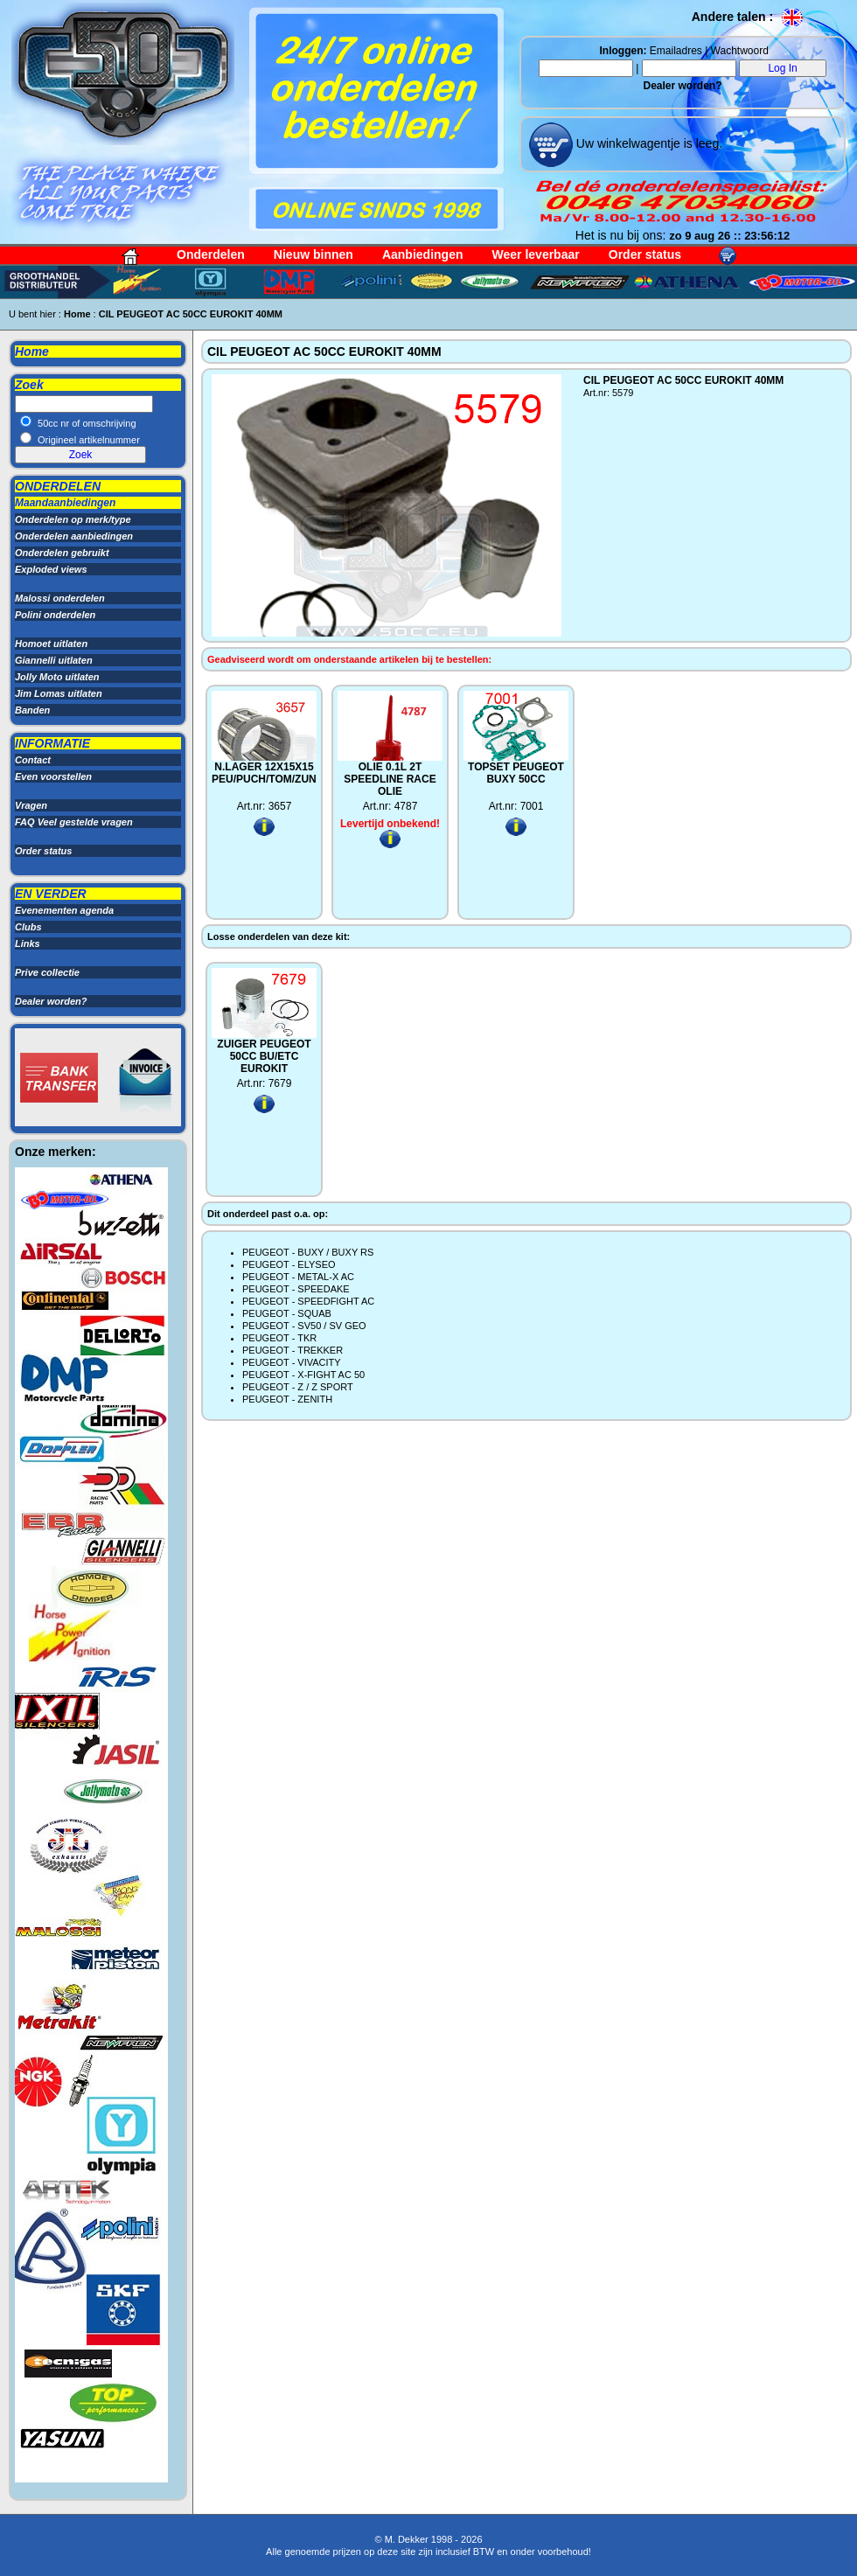 This screenshot has width=857, height=2576. Describe the element at coordinates (27, 943) in the screenshot. I see `Links` at that location.